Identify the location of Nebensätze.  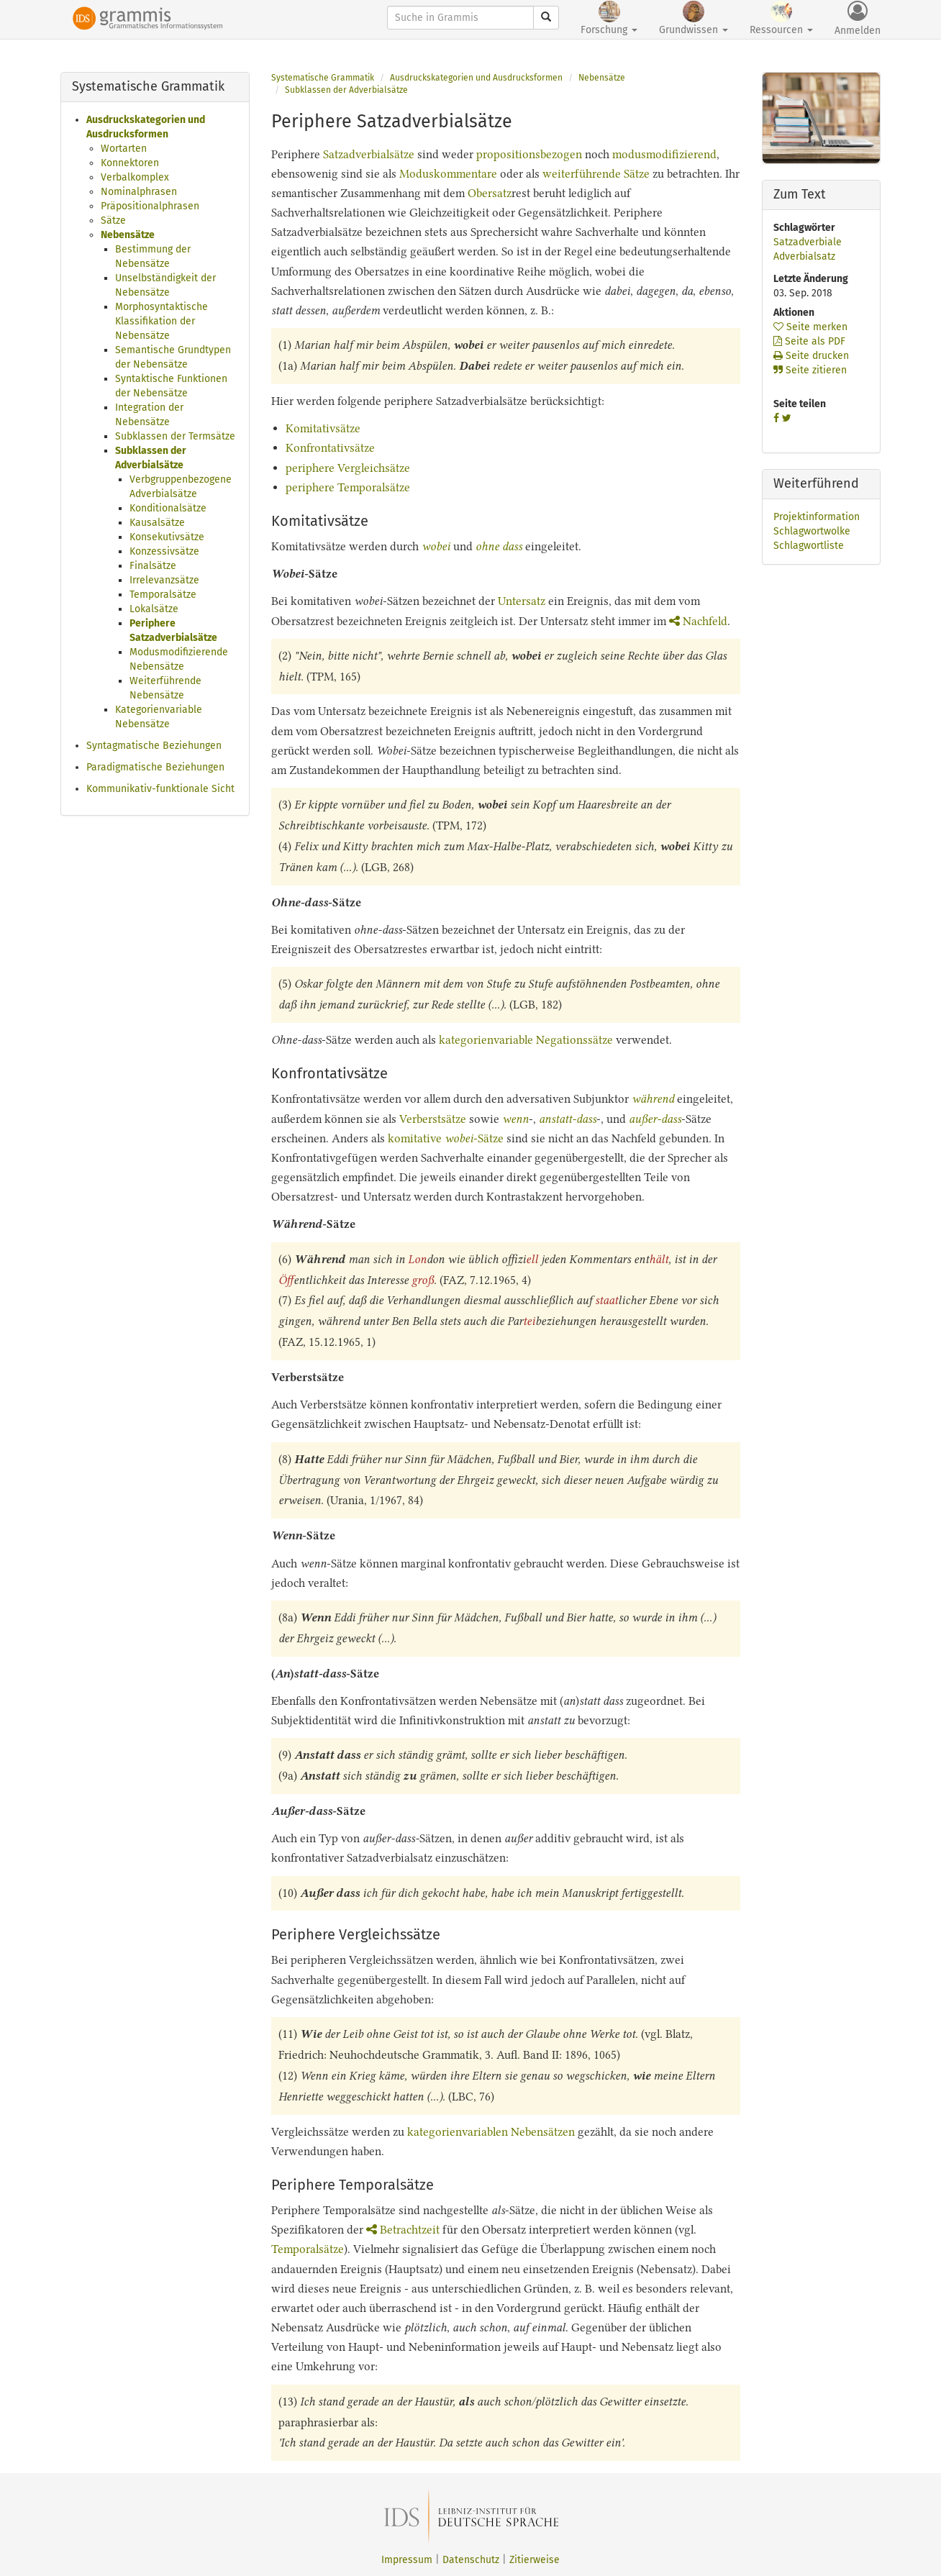
(128, 235).